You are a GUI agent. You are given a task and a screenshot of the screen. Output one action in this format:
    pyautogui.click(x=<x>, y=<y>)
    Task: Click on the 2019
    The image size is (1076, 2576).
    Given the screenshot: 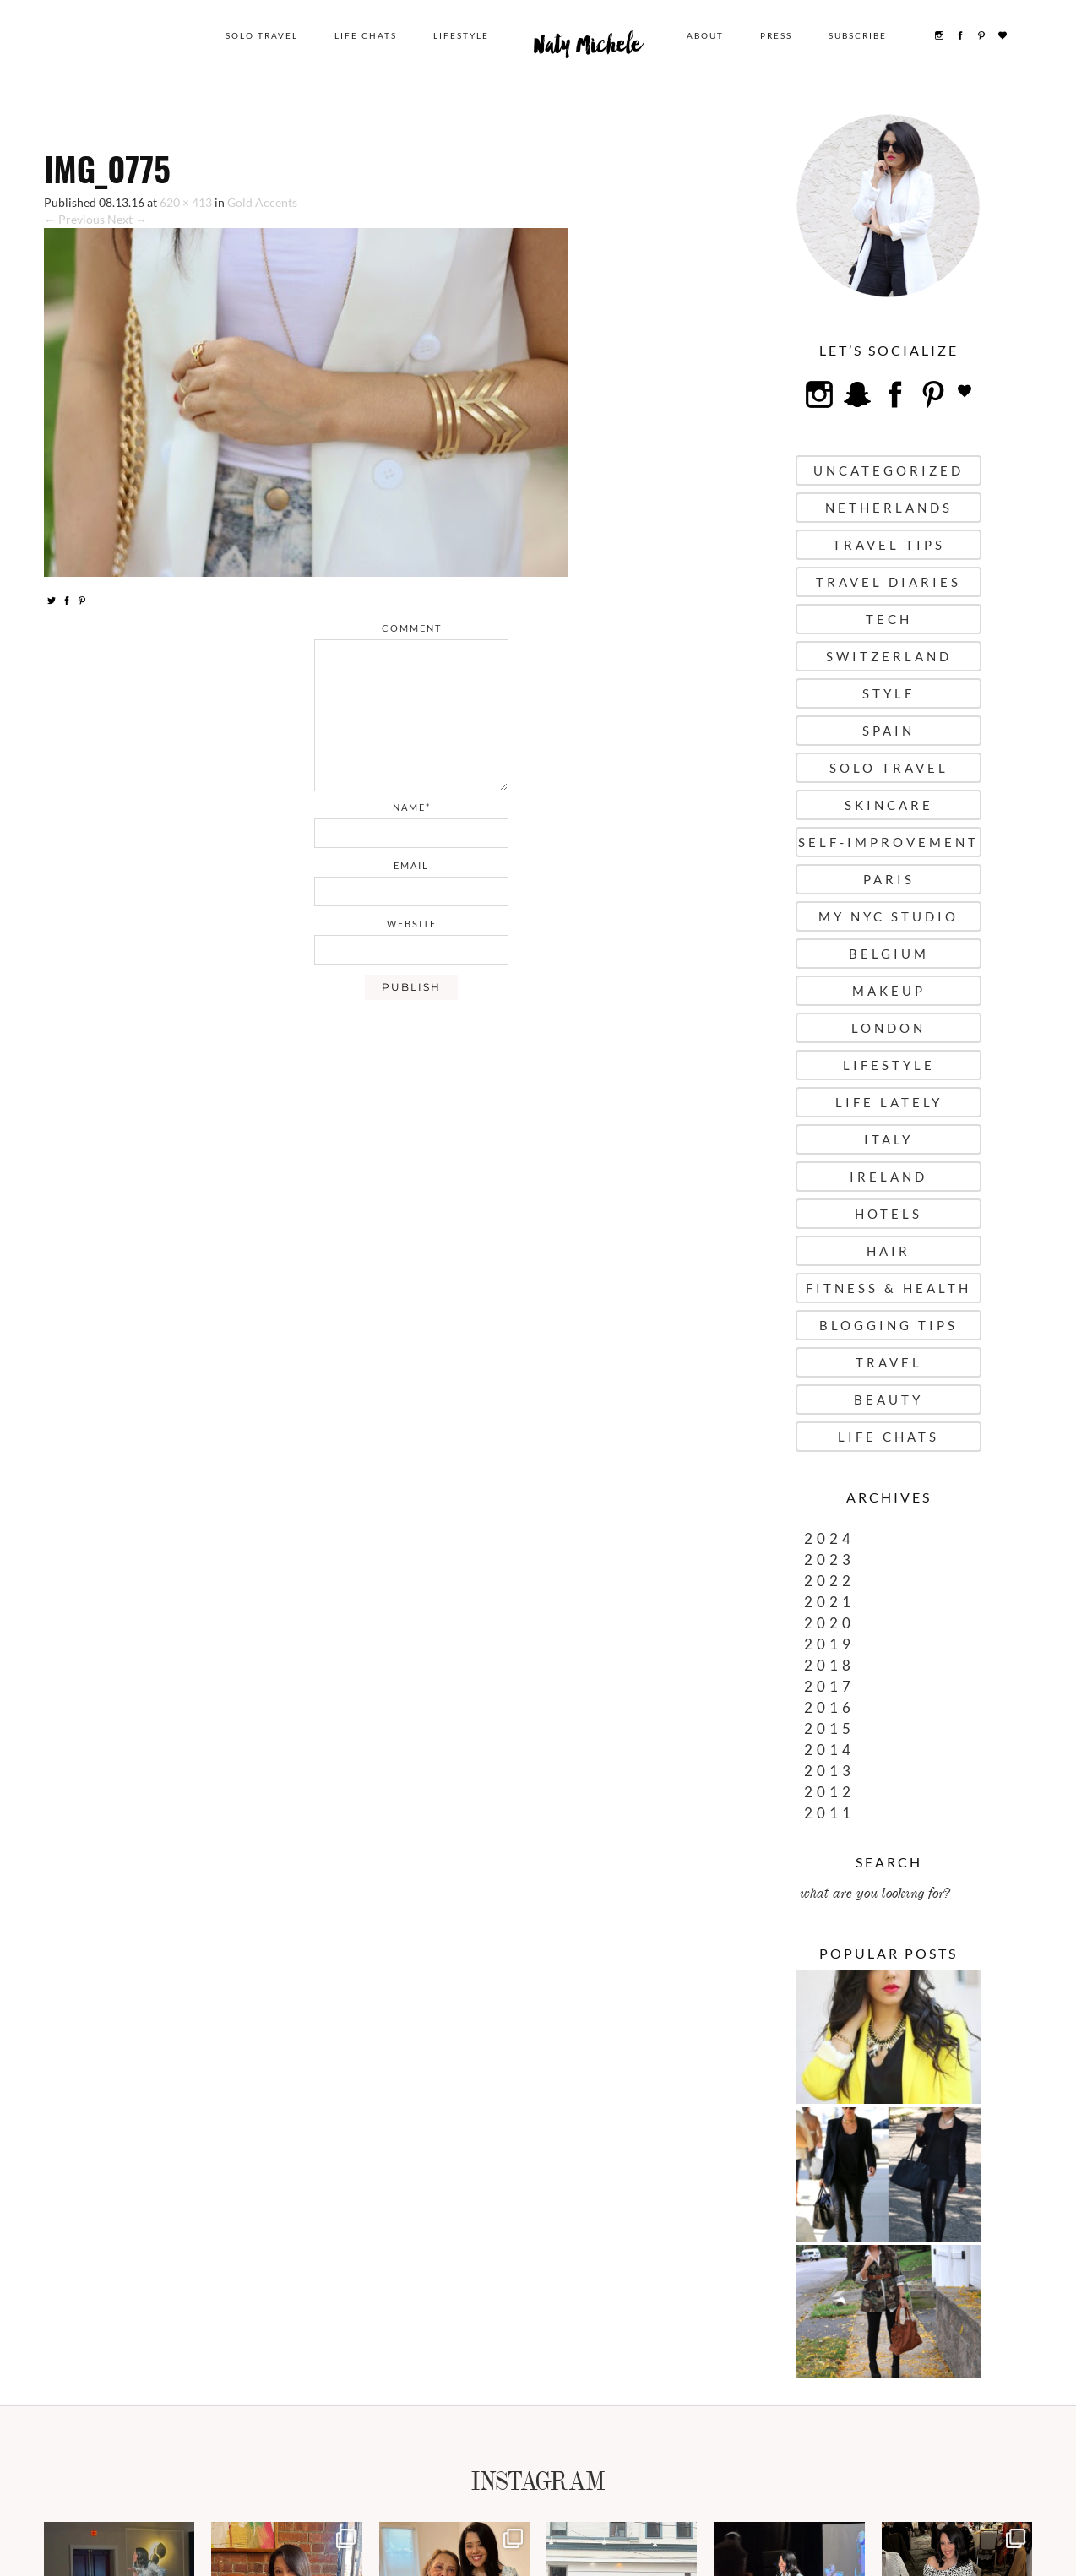 What is the action you would take?
    pyautogui.click(x=829, y=1644)
    